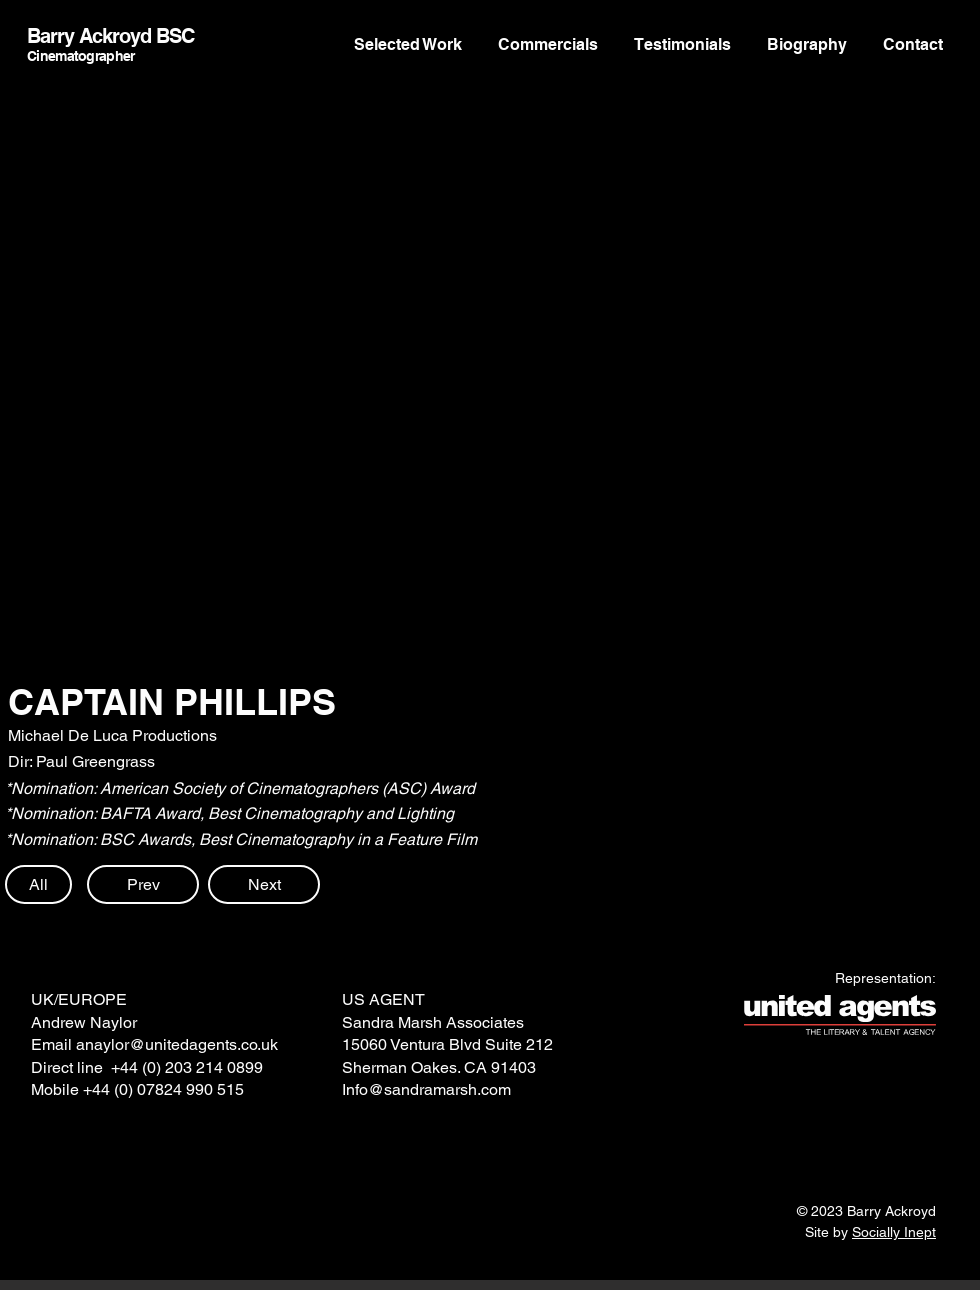 Image resolution: width=980 pixels, height=1290 pixels. What do you see at coordinates (894, 1232) in the screenshot?
I see `Socially Inept` at bounding box center [894, 1232].